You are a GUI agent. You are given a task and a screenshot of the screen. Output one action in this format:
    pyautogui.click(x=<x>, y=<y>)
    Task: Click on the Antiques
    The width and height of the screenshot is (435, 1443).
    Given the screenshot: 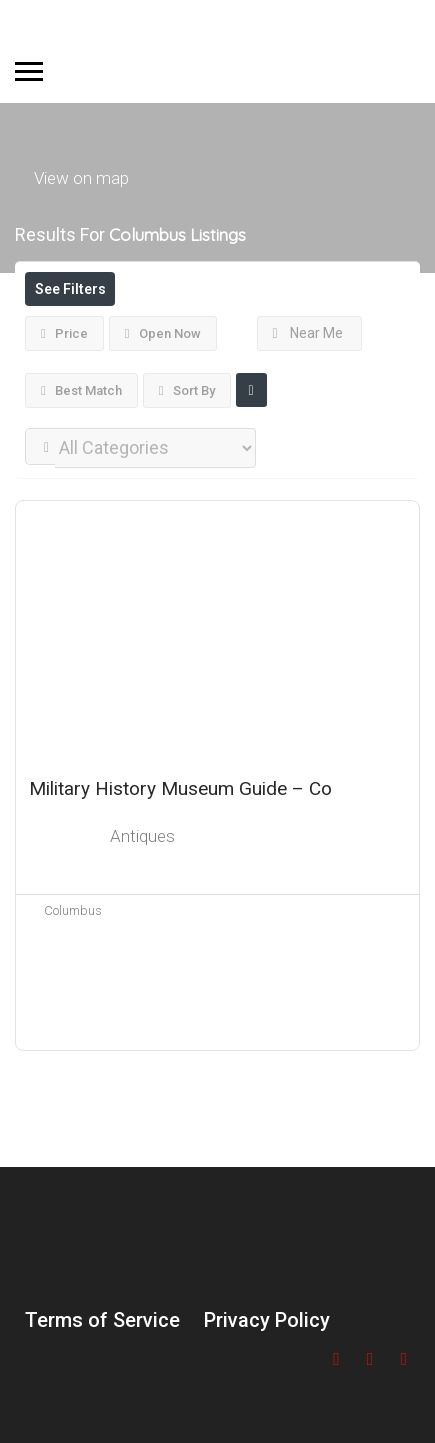 What is the action you would take?
    pyautogui.click(x=142, y=836)
    